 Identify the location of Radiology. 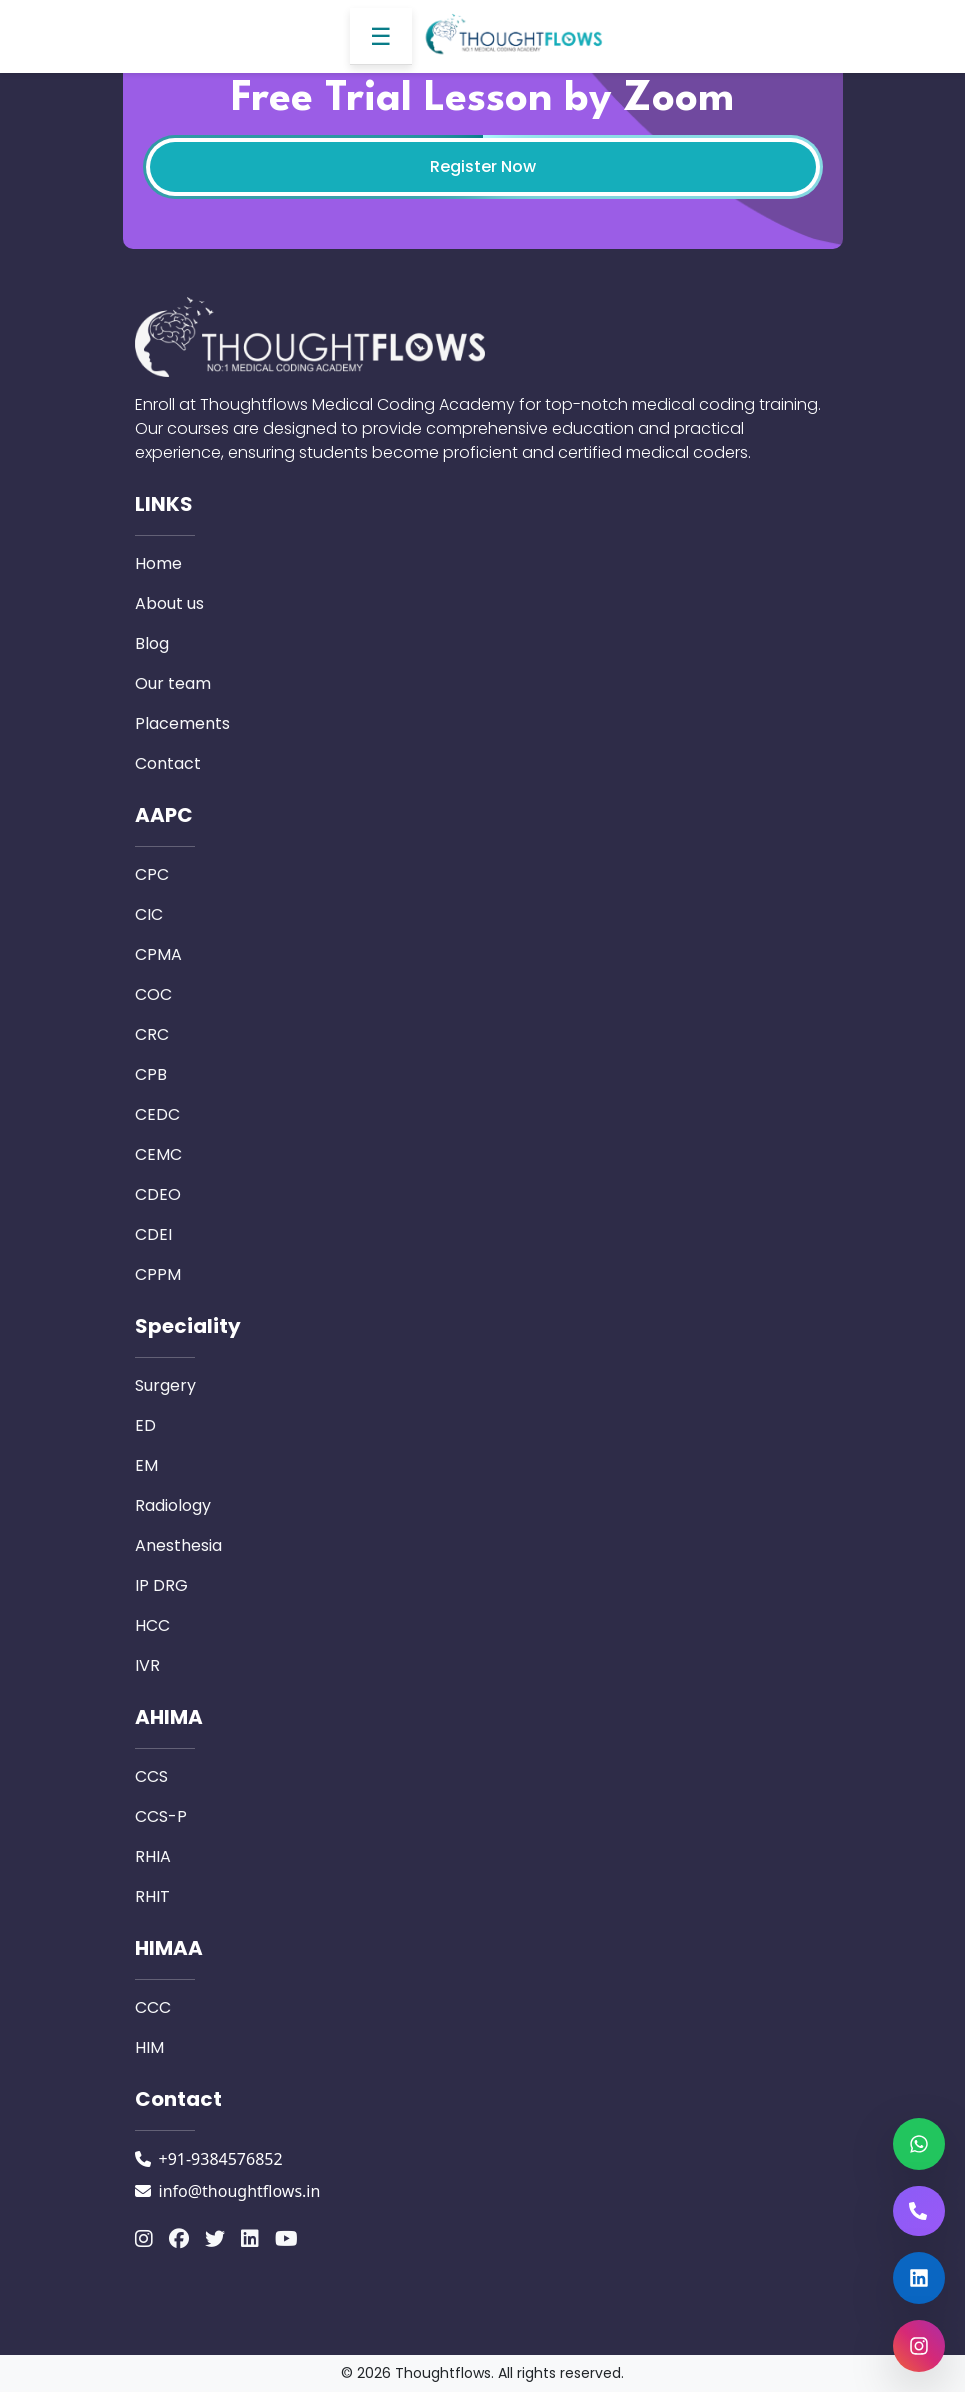
(173, 1505).